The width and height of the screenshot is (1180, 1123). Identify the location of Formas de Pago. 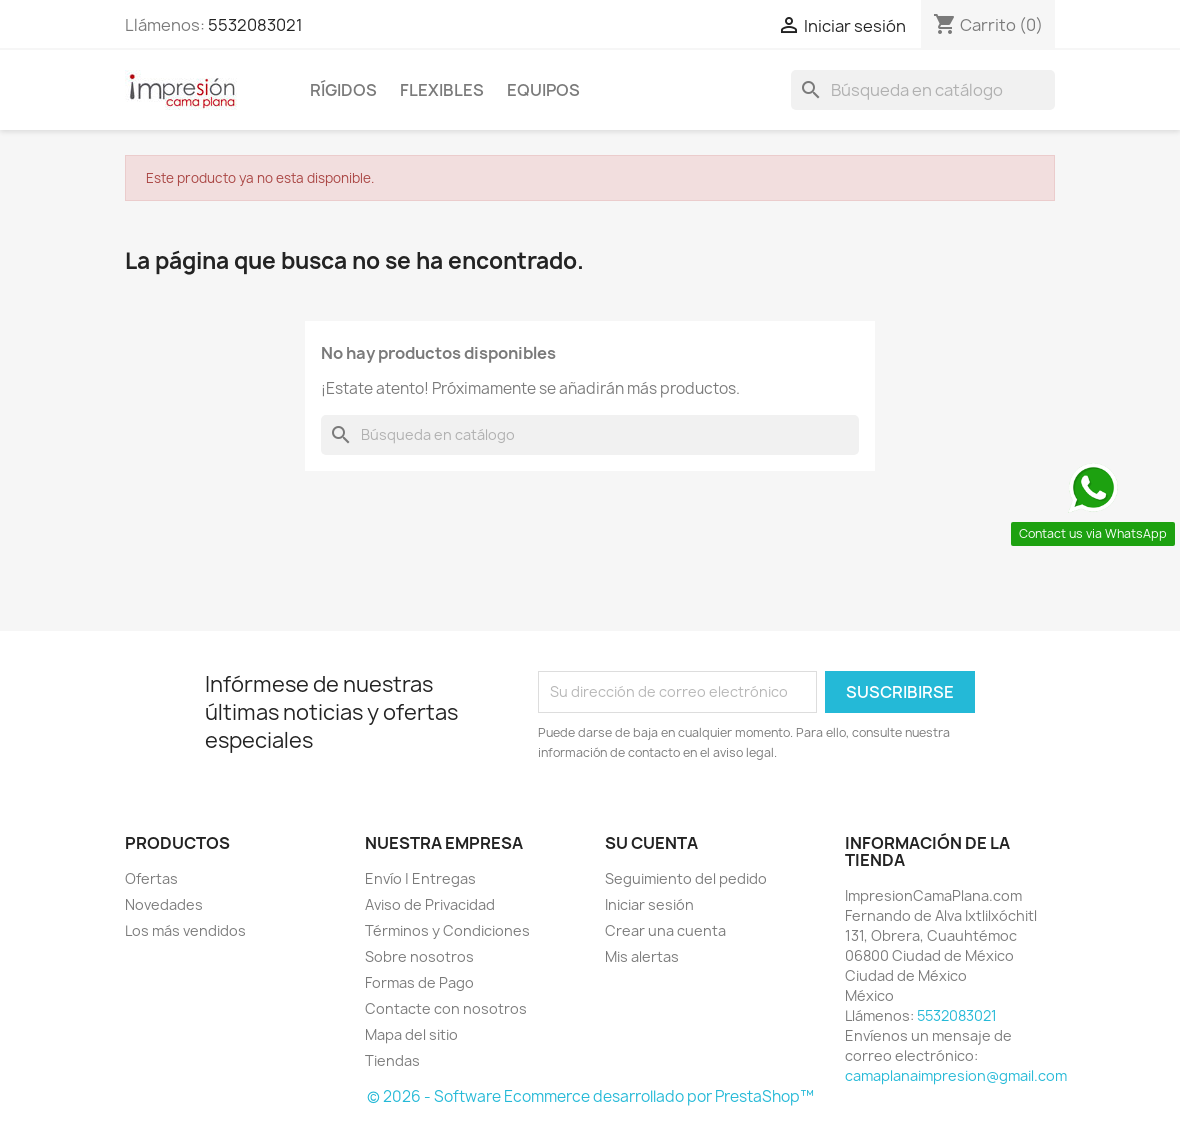
(419, 982).